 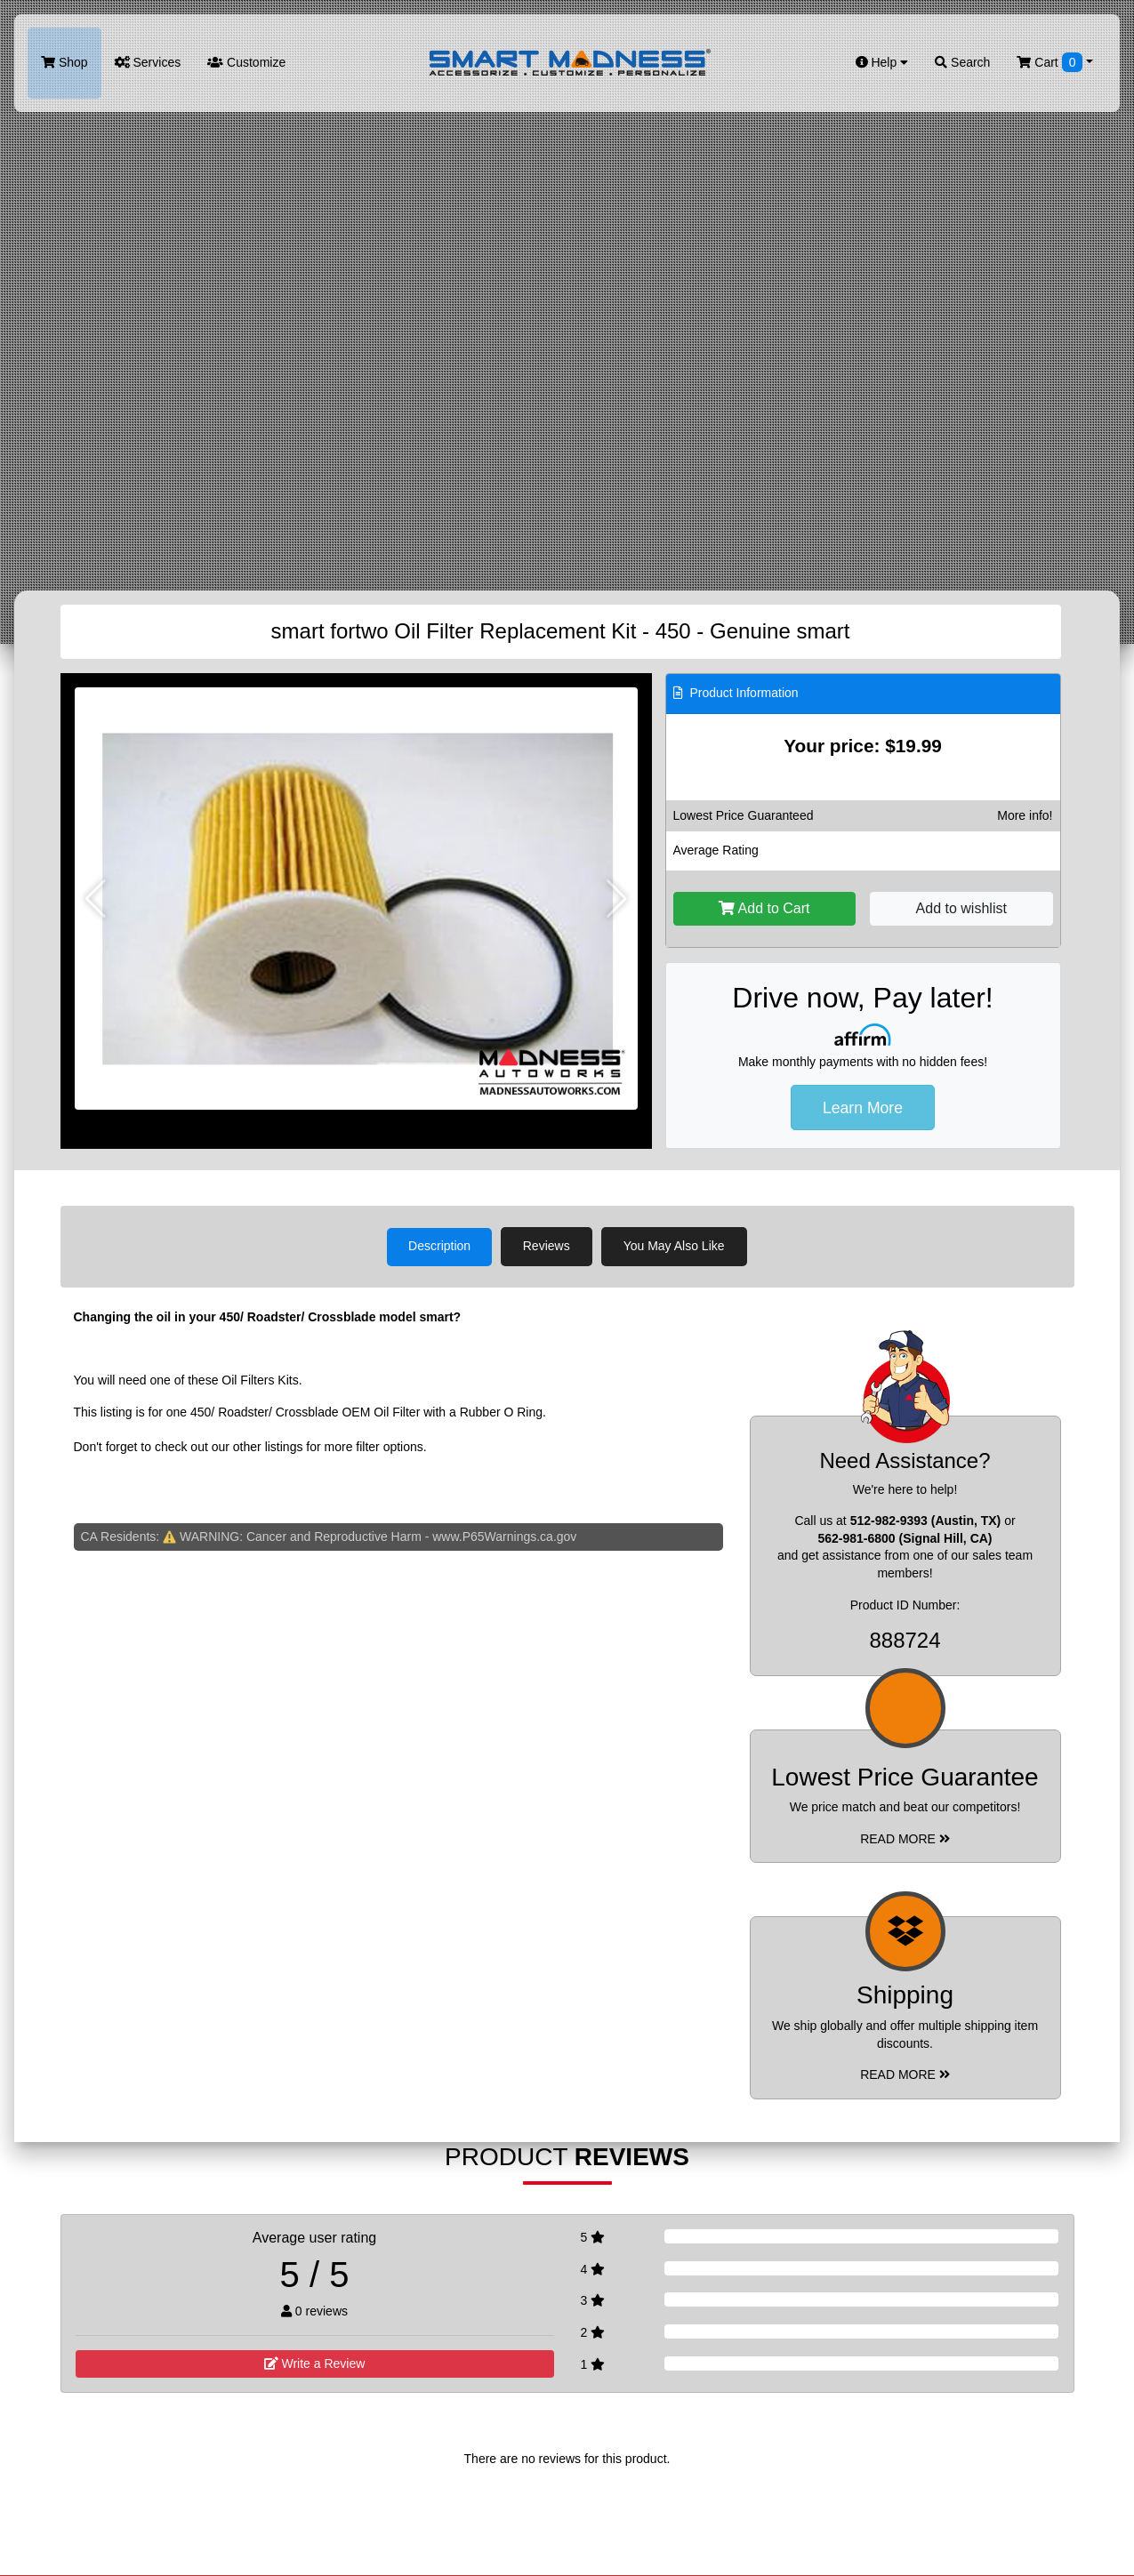 What do you see at coordinates (547, 1246) in the screenshot?
I see `Reviews` at bounding box center [547, 1246].